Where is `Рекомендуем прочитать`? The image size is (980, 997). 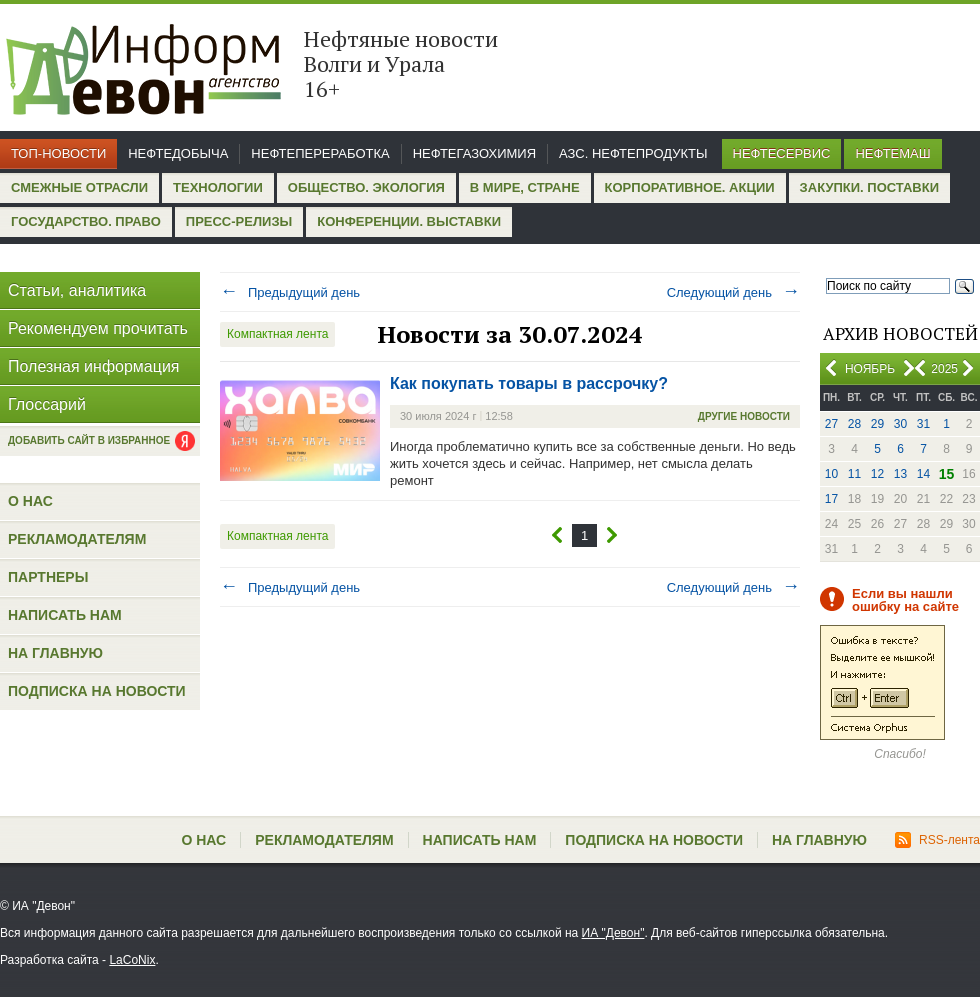
Рекомендуем прочитать is located at coordinates (98, 328).